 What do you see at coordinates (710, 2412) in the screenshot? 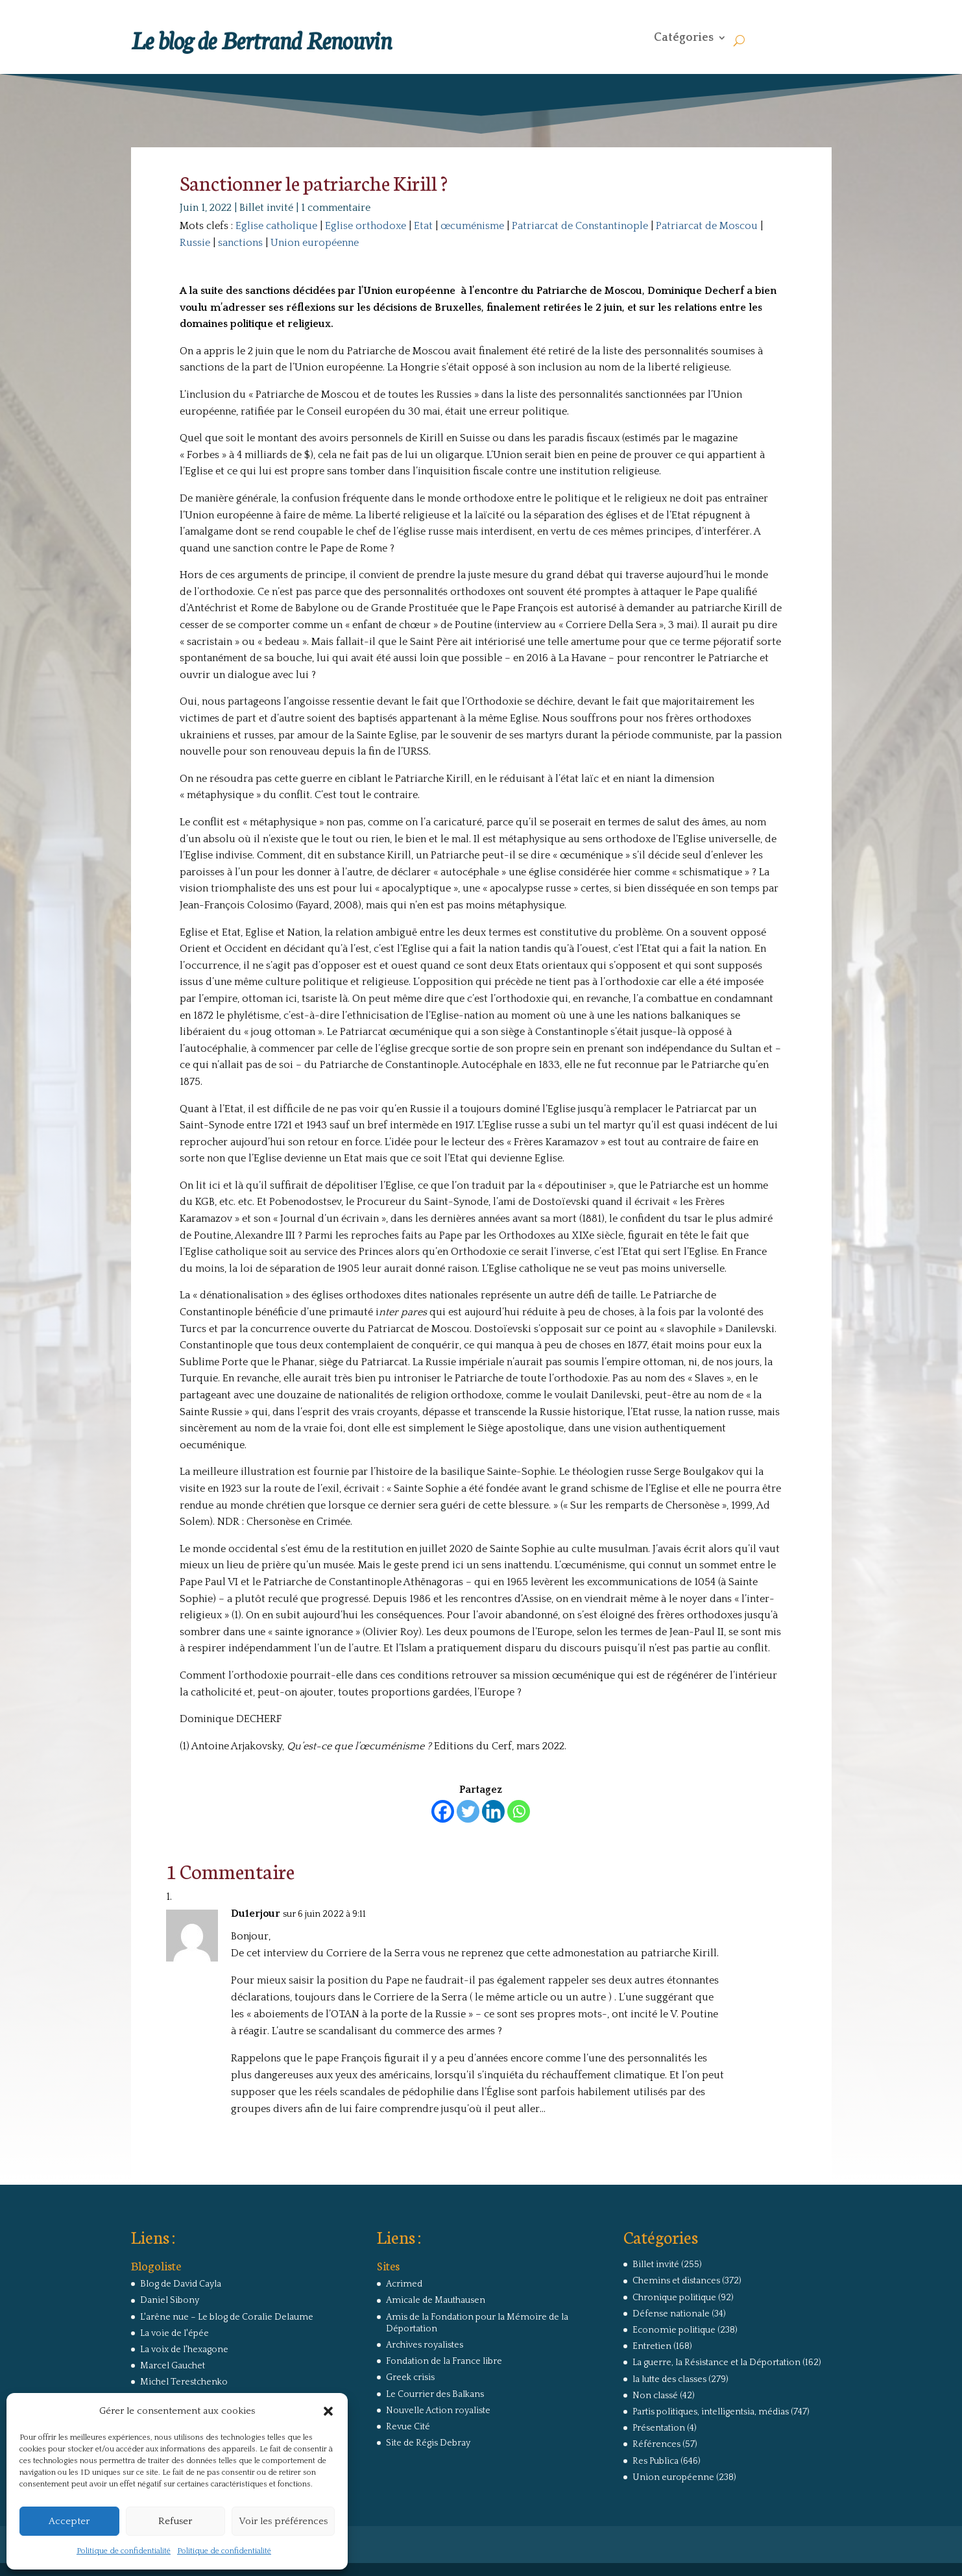
I see `Partis politiques, intelligentsia, médias` at bounding box center [710, 2412].